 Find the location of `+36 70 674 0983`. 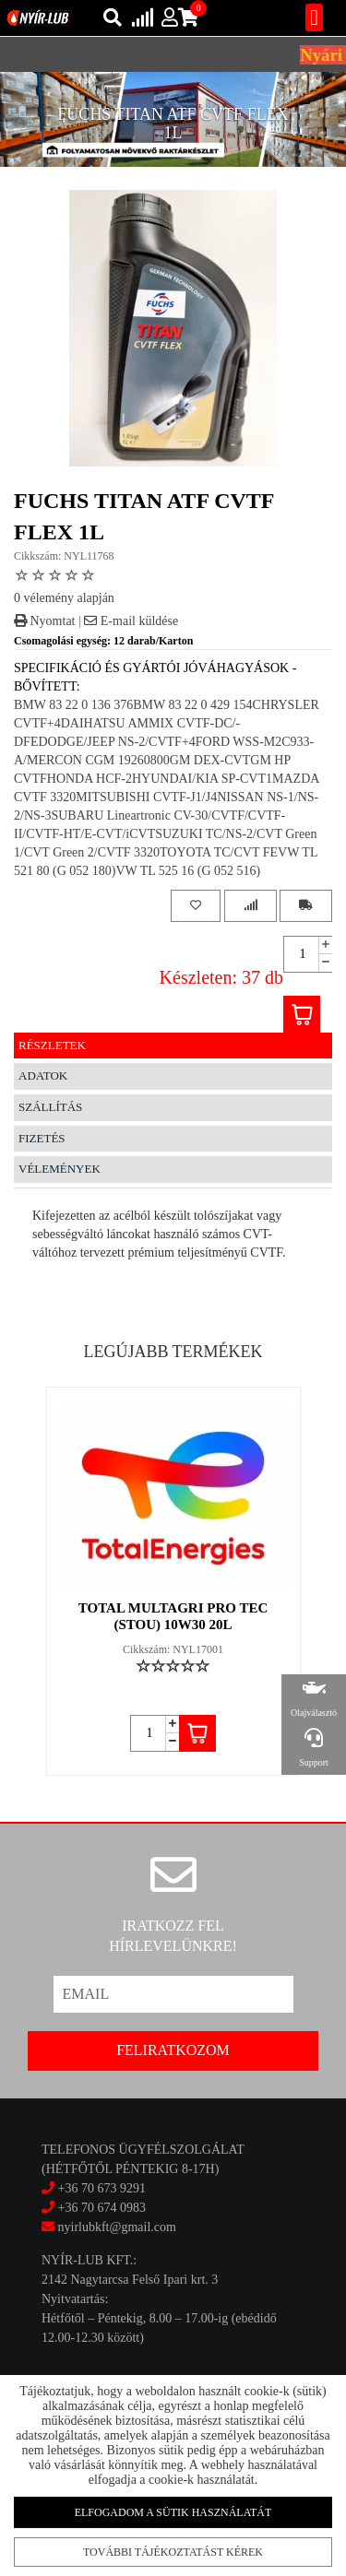

+36 70 674 0983 is located at coordinates (102, 2208).